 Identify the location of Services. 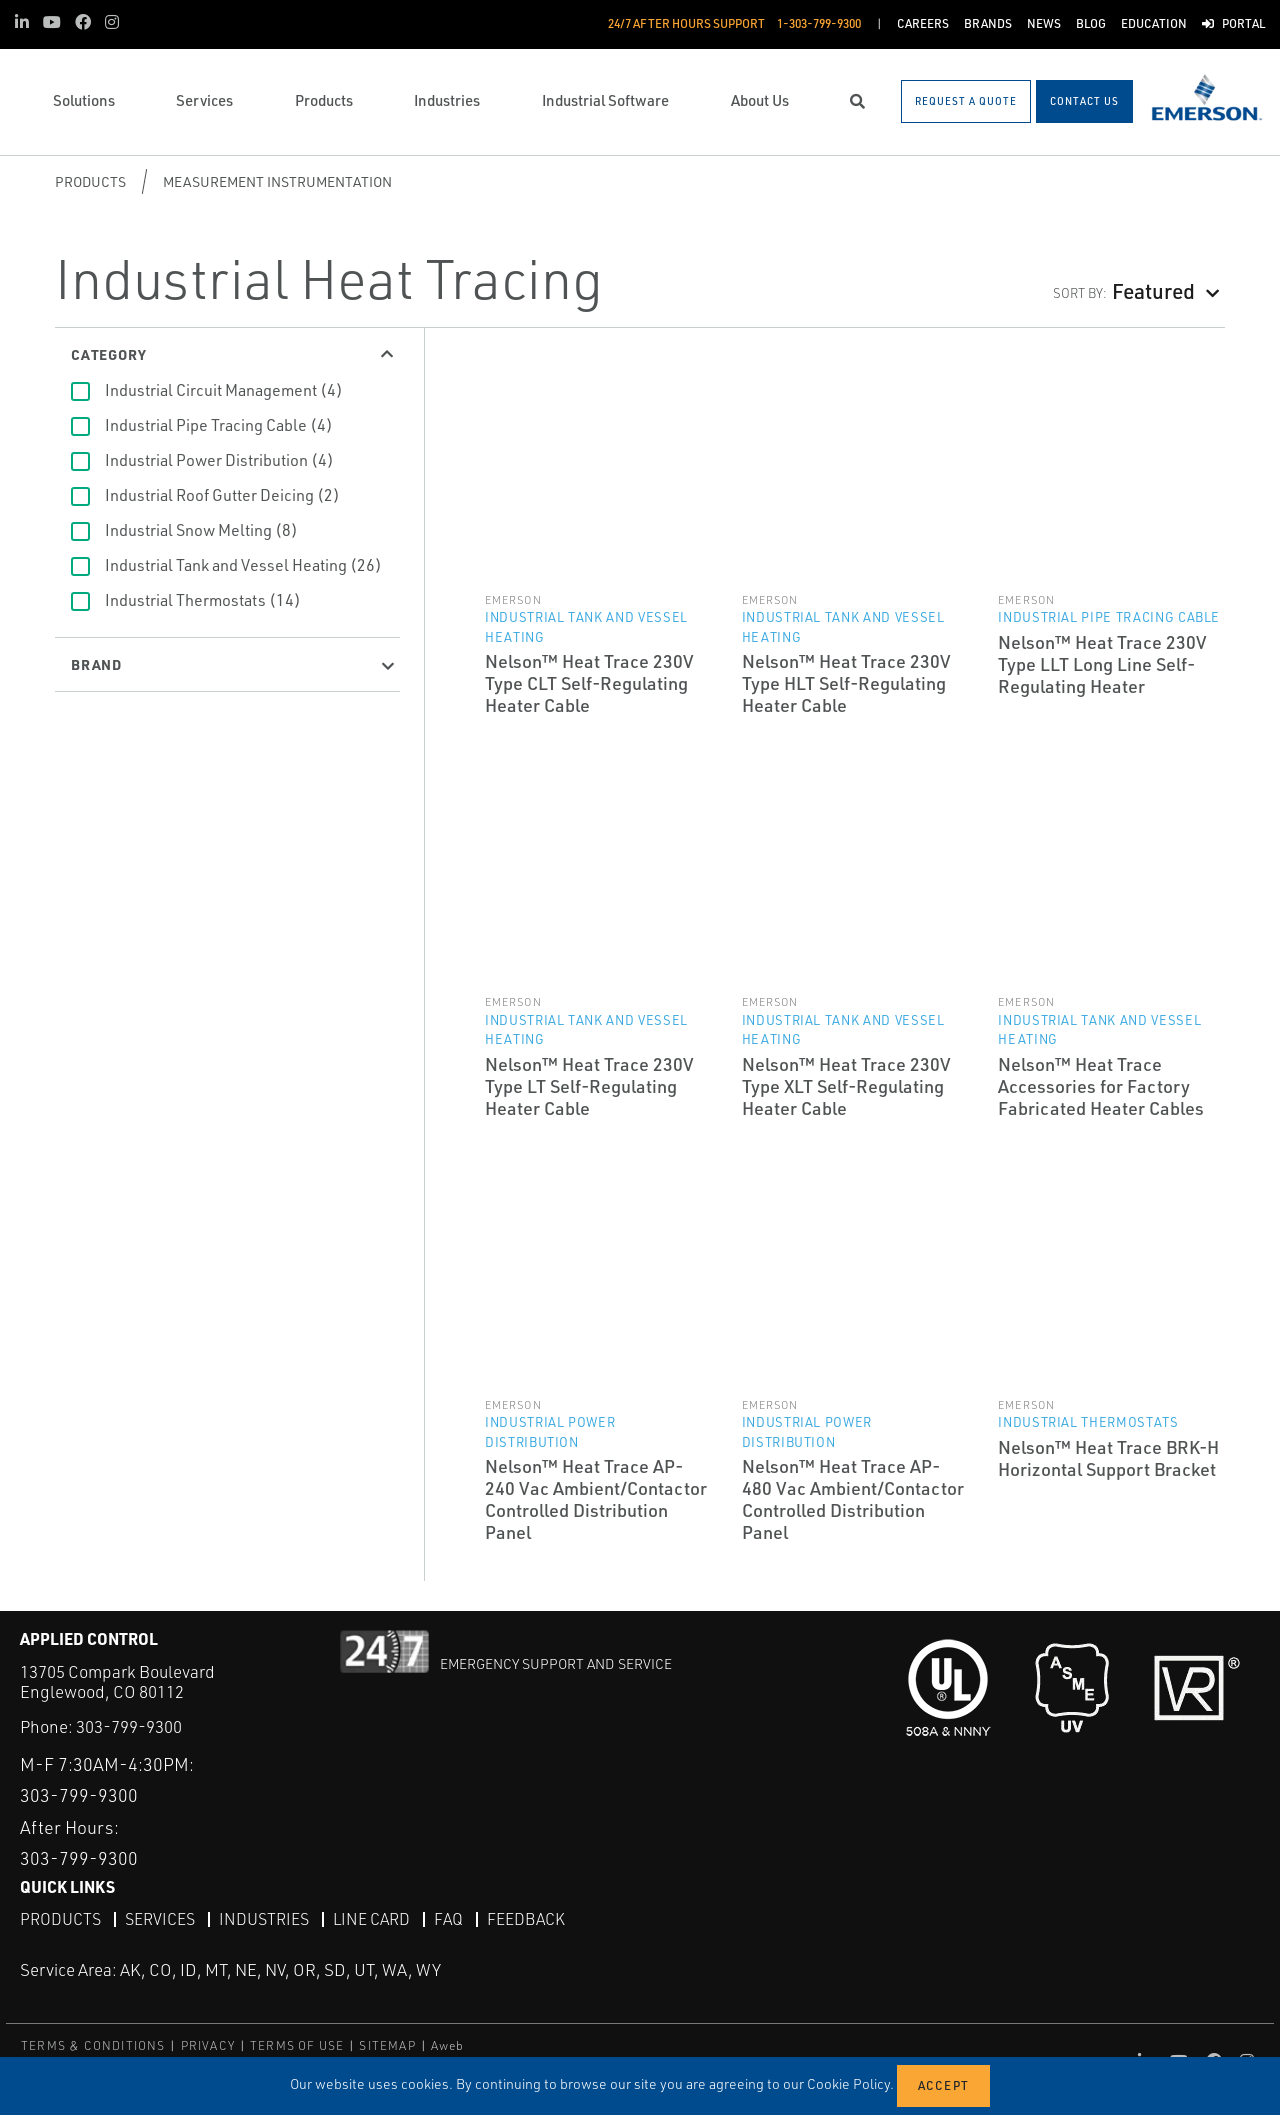
(160, 1918).